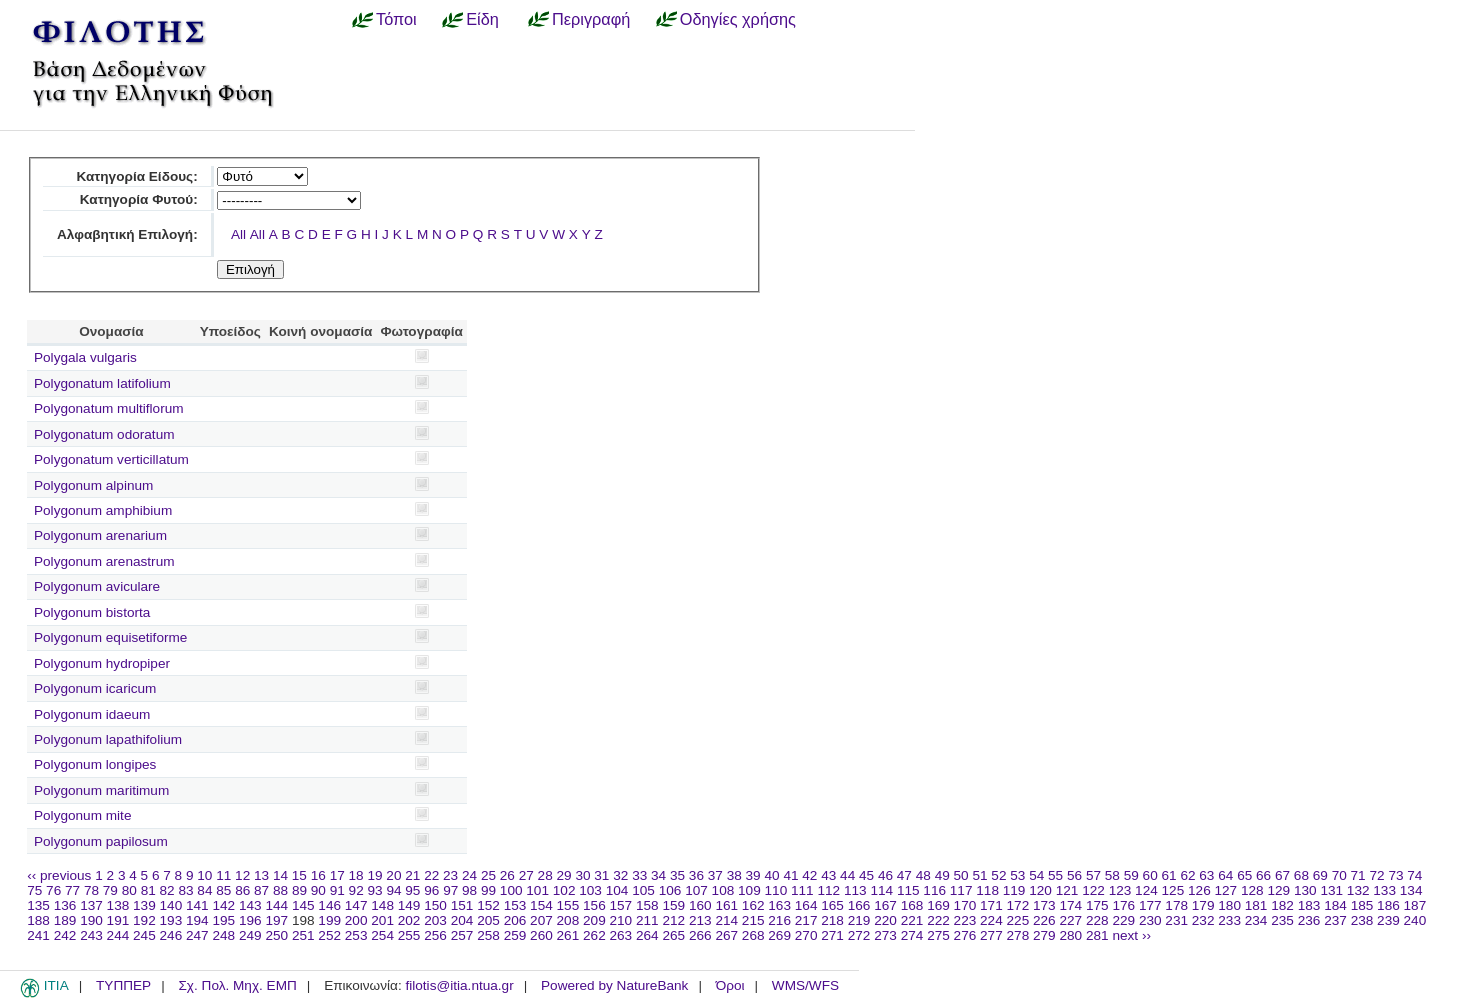 Image resolution: width=1482 pixels, height=1008 pixels. I want to click on 249, so click(250, 935).